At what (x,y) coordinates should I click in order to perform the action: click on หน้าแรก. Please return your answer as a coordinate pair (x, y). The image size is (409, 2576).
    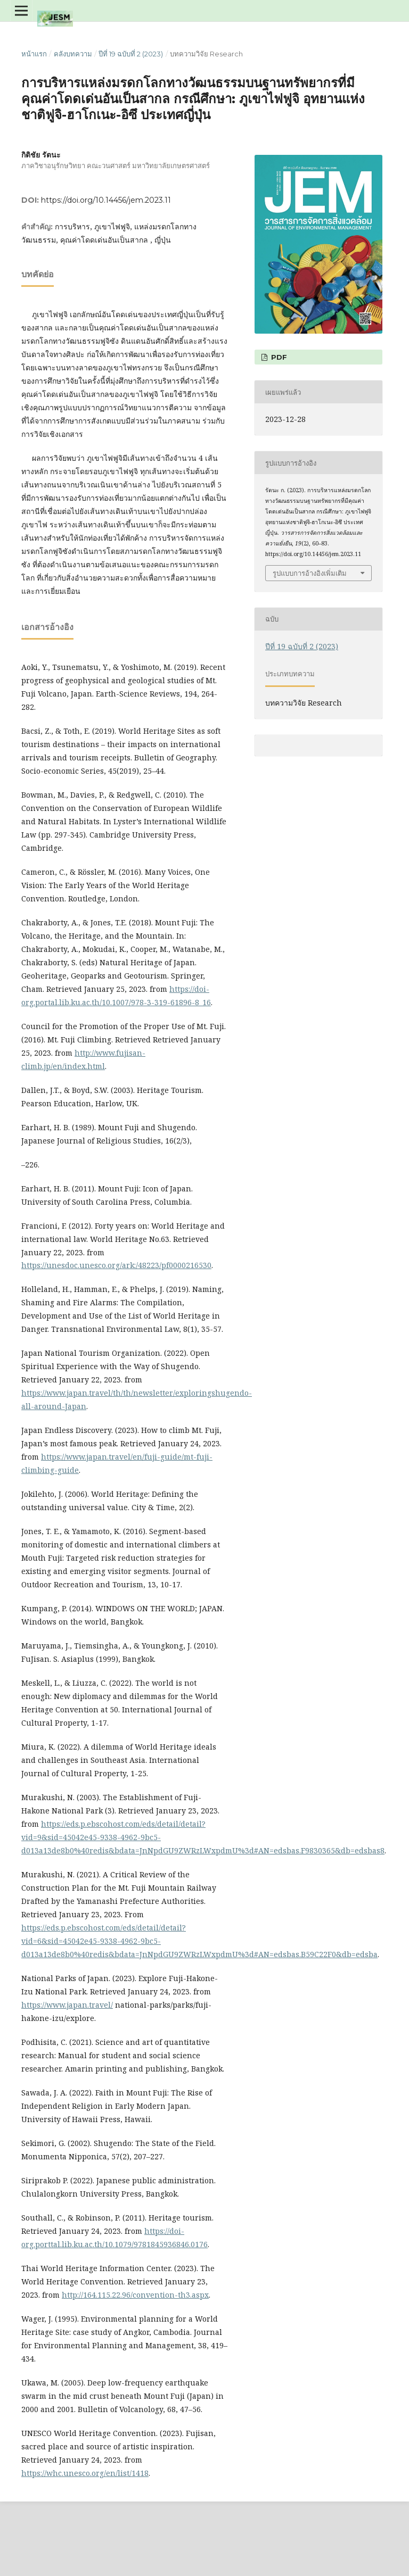
    Looking at the image, I should click on (34, 53).